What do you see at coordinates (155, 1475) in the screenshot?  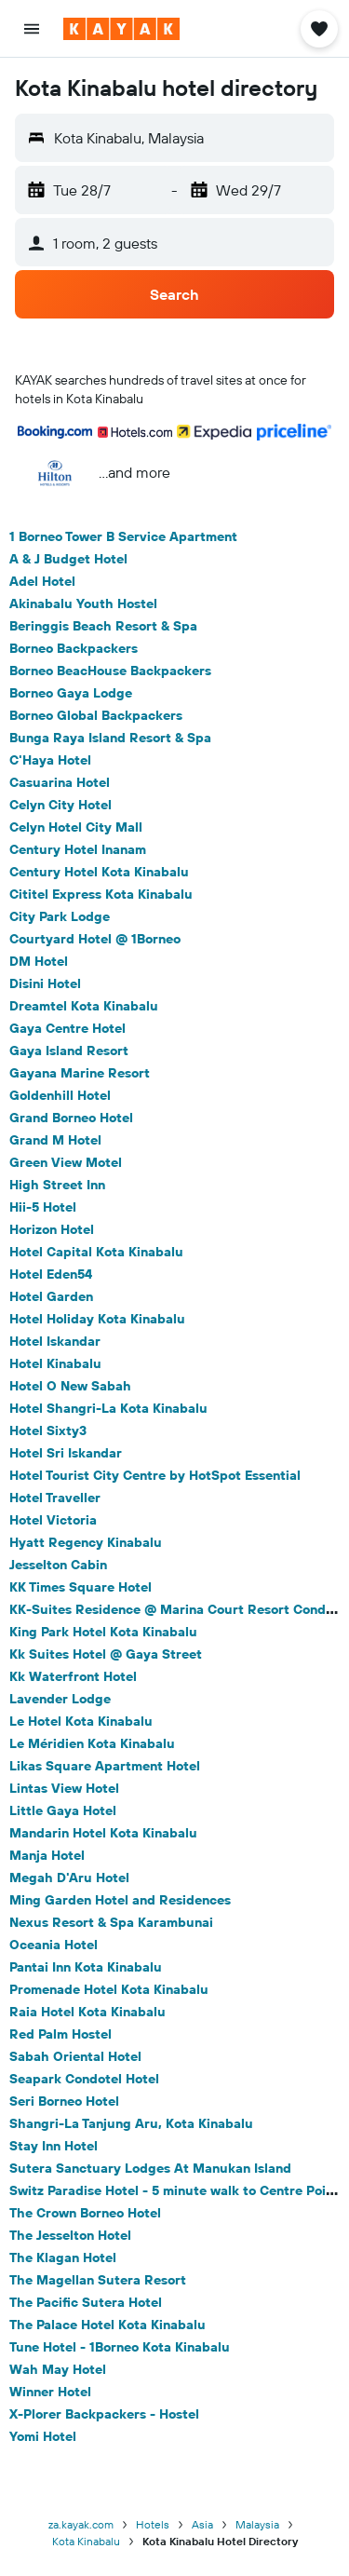 I see `Hotel Tourist City Centre by HotSpot Essential` at bounding box center [155, 1475].